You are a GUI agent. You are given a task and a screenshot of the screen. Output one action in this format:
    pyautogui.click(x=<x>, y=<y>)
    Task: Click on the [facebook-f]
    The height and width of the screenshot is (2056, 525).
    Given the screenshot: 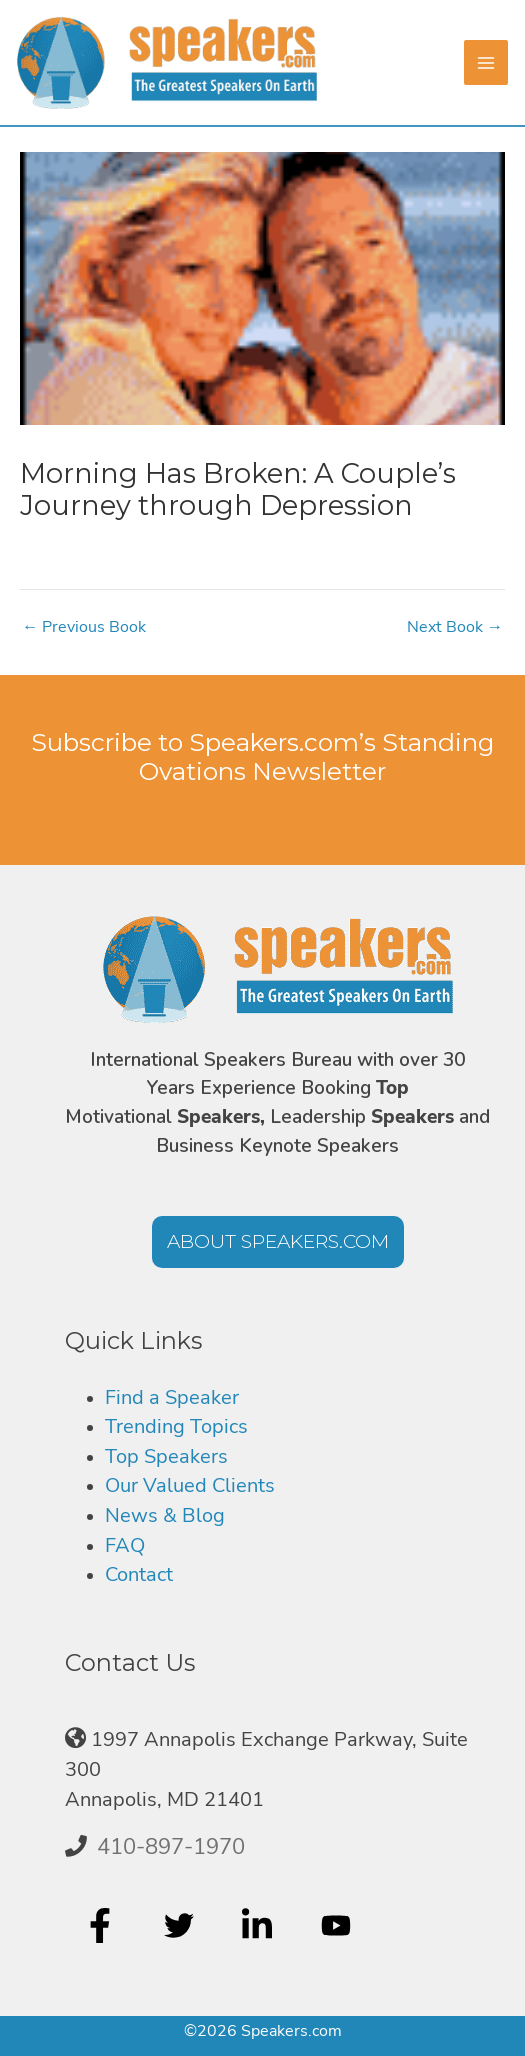 What is the action you would take?
    pyautogui.click(x=102, y=1925)
    